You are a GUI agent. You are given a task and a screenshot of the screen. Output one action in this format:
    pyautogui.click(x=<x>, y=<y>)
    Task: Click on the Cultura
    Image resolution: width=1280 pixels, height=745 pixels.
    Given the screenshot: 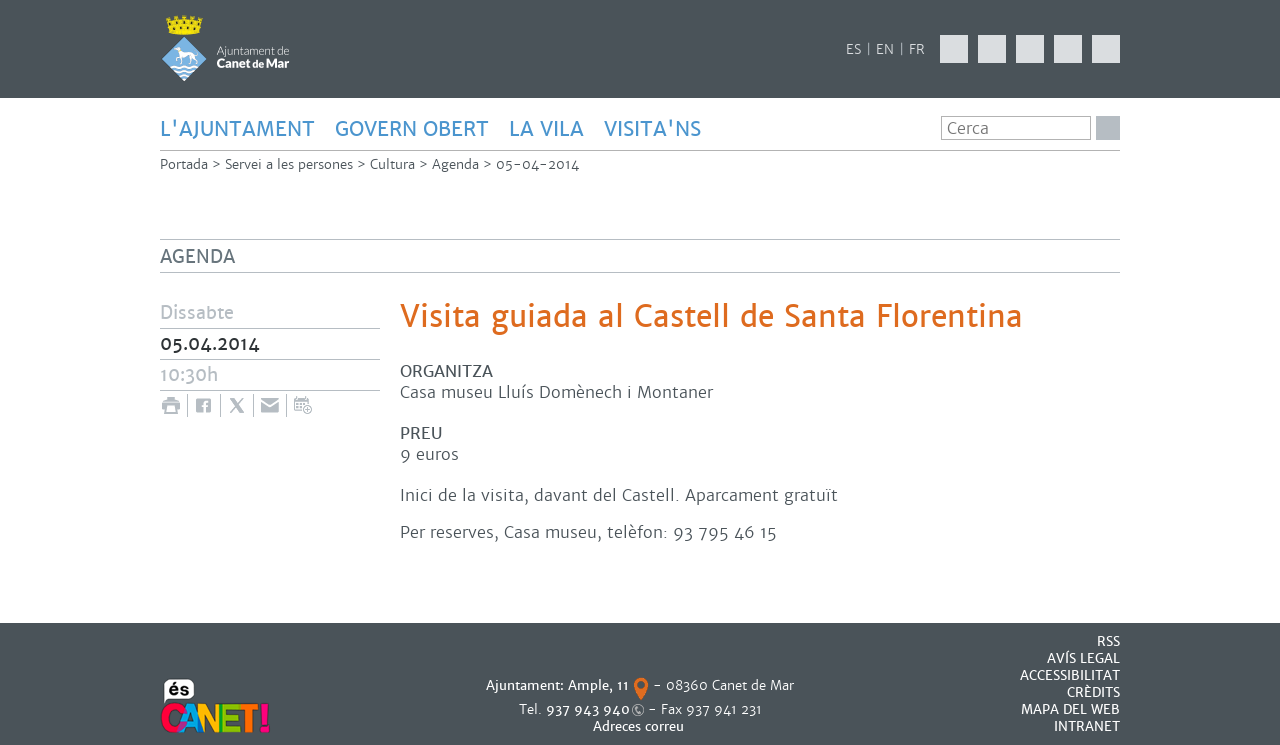 What is the action you would take?
    pyautogui.click(x=392, y=164)
    